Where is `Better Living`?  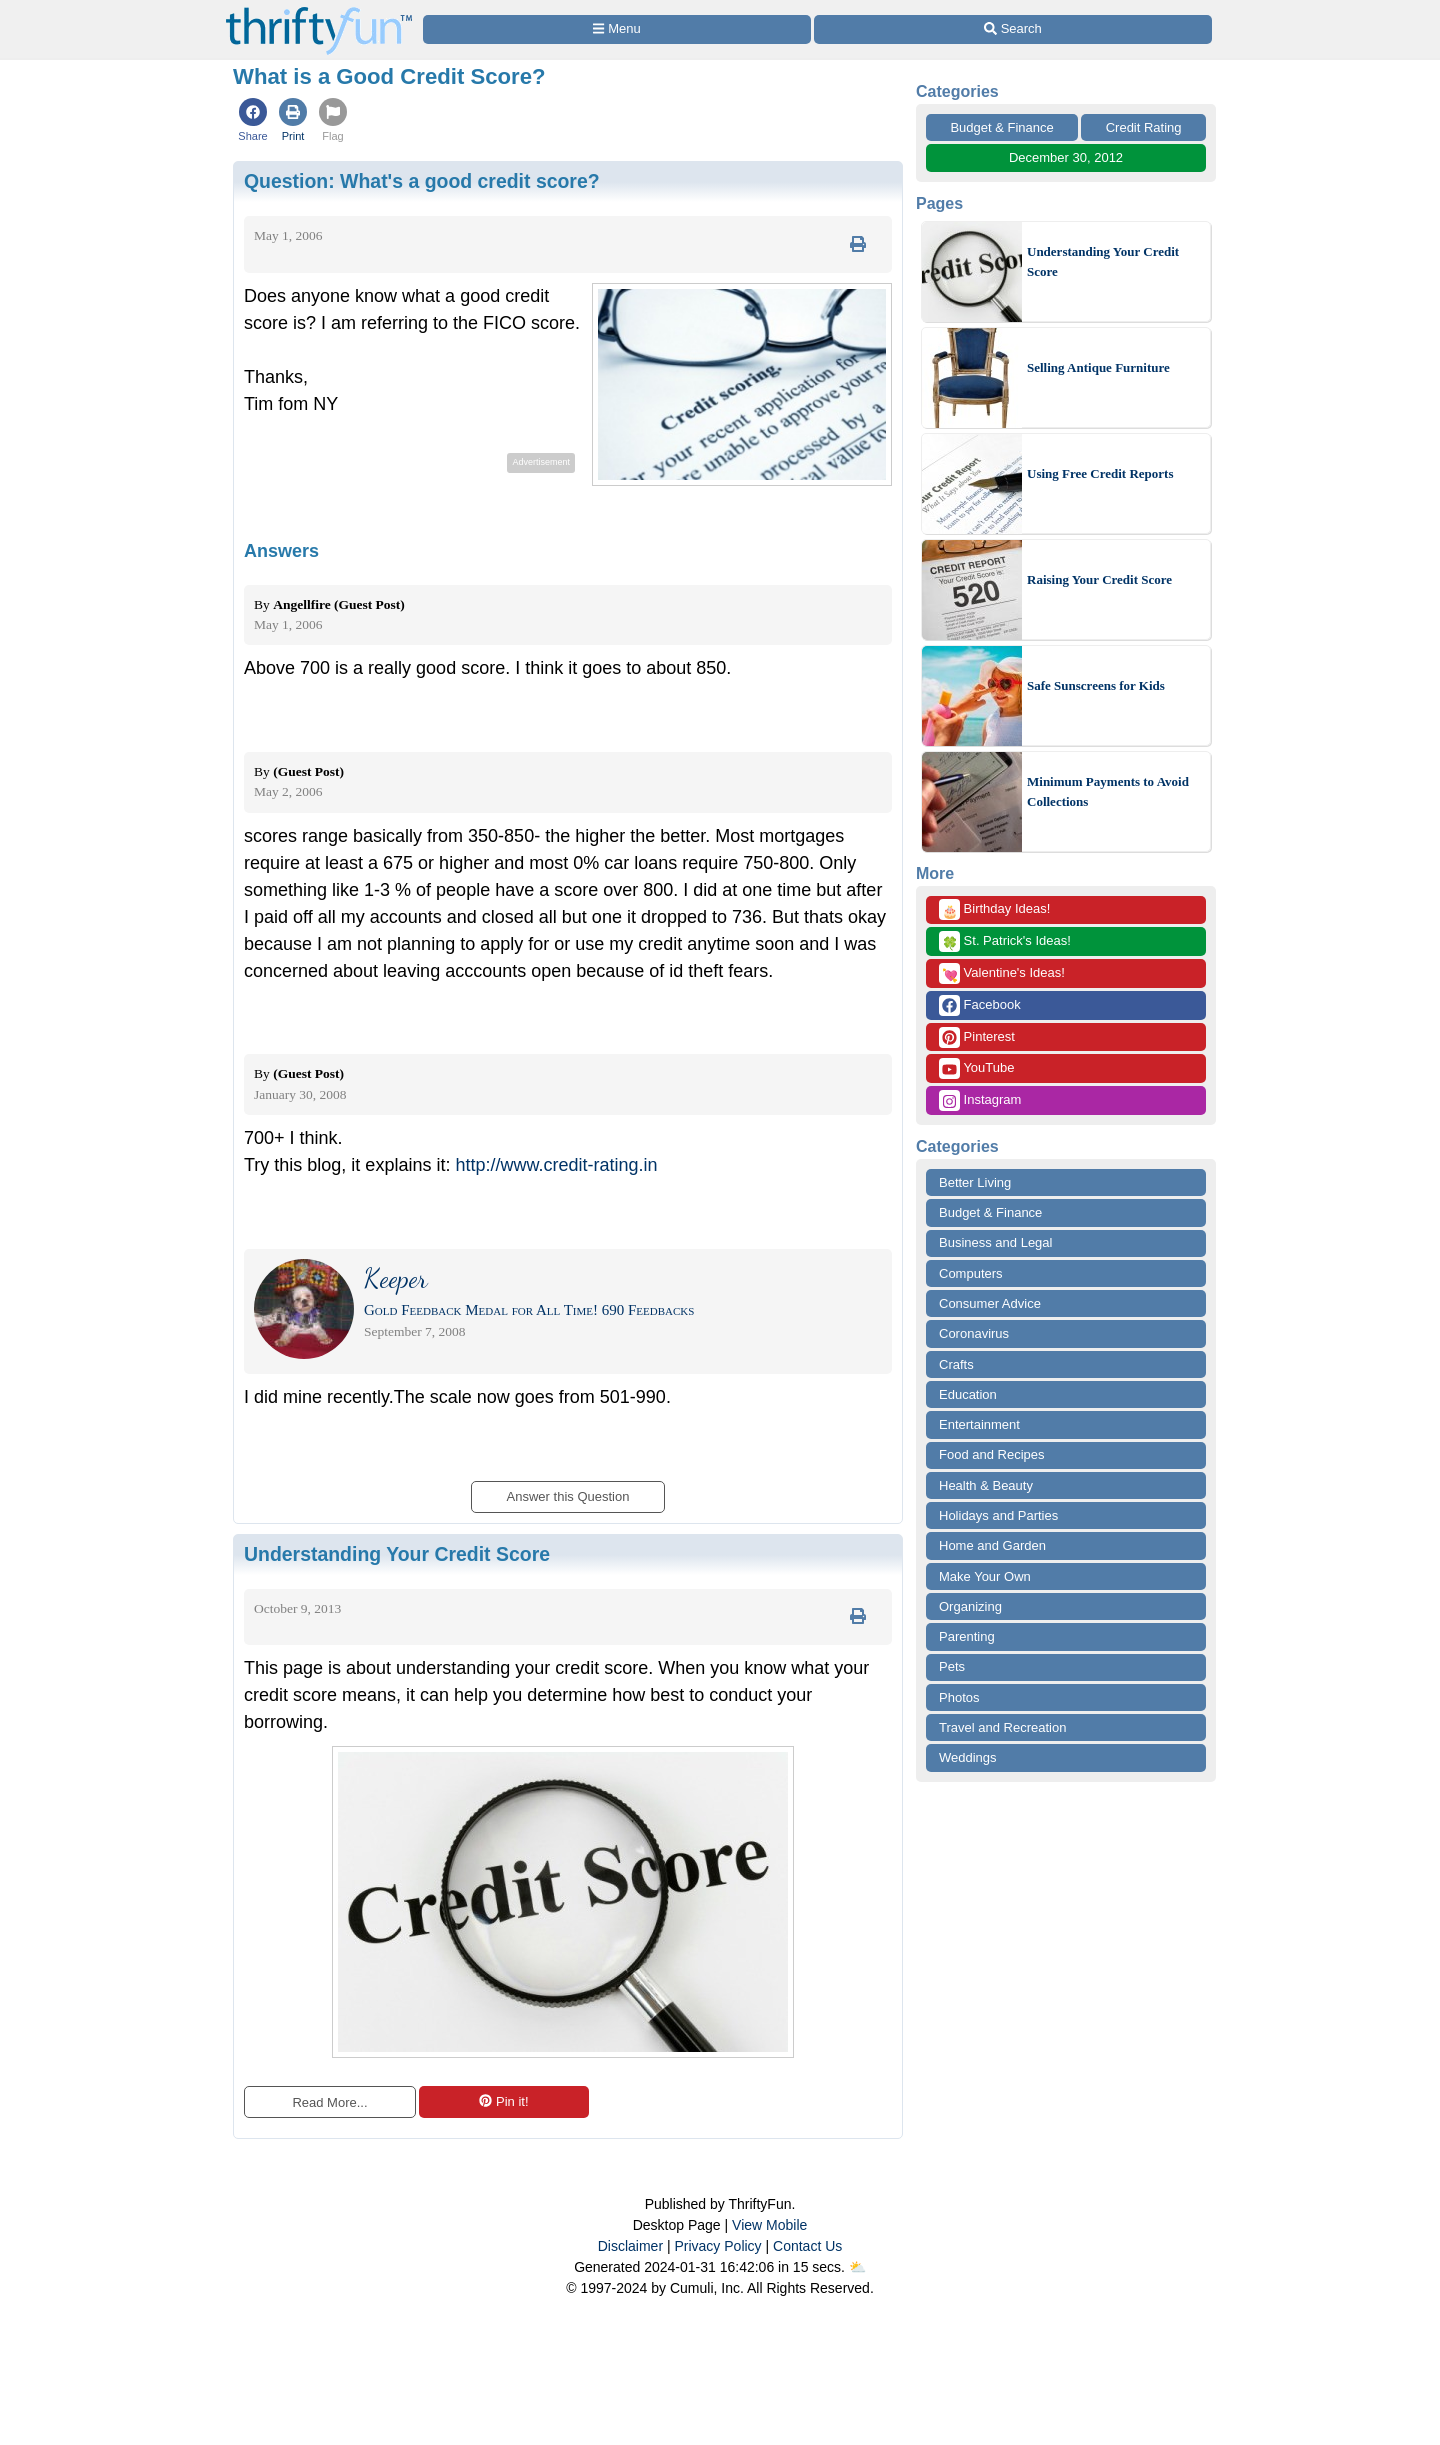
Better Living is located at coordinates (975, 1182).